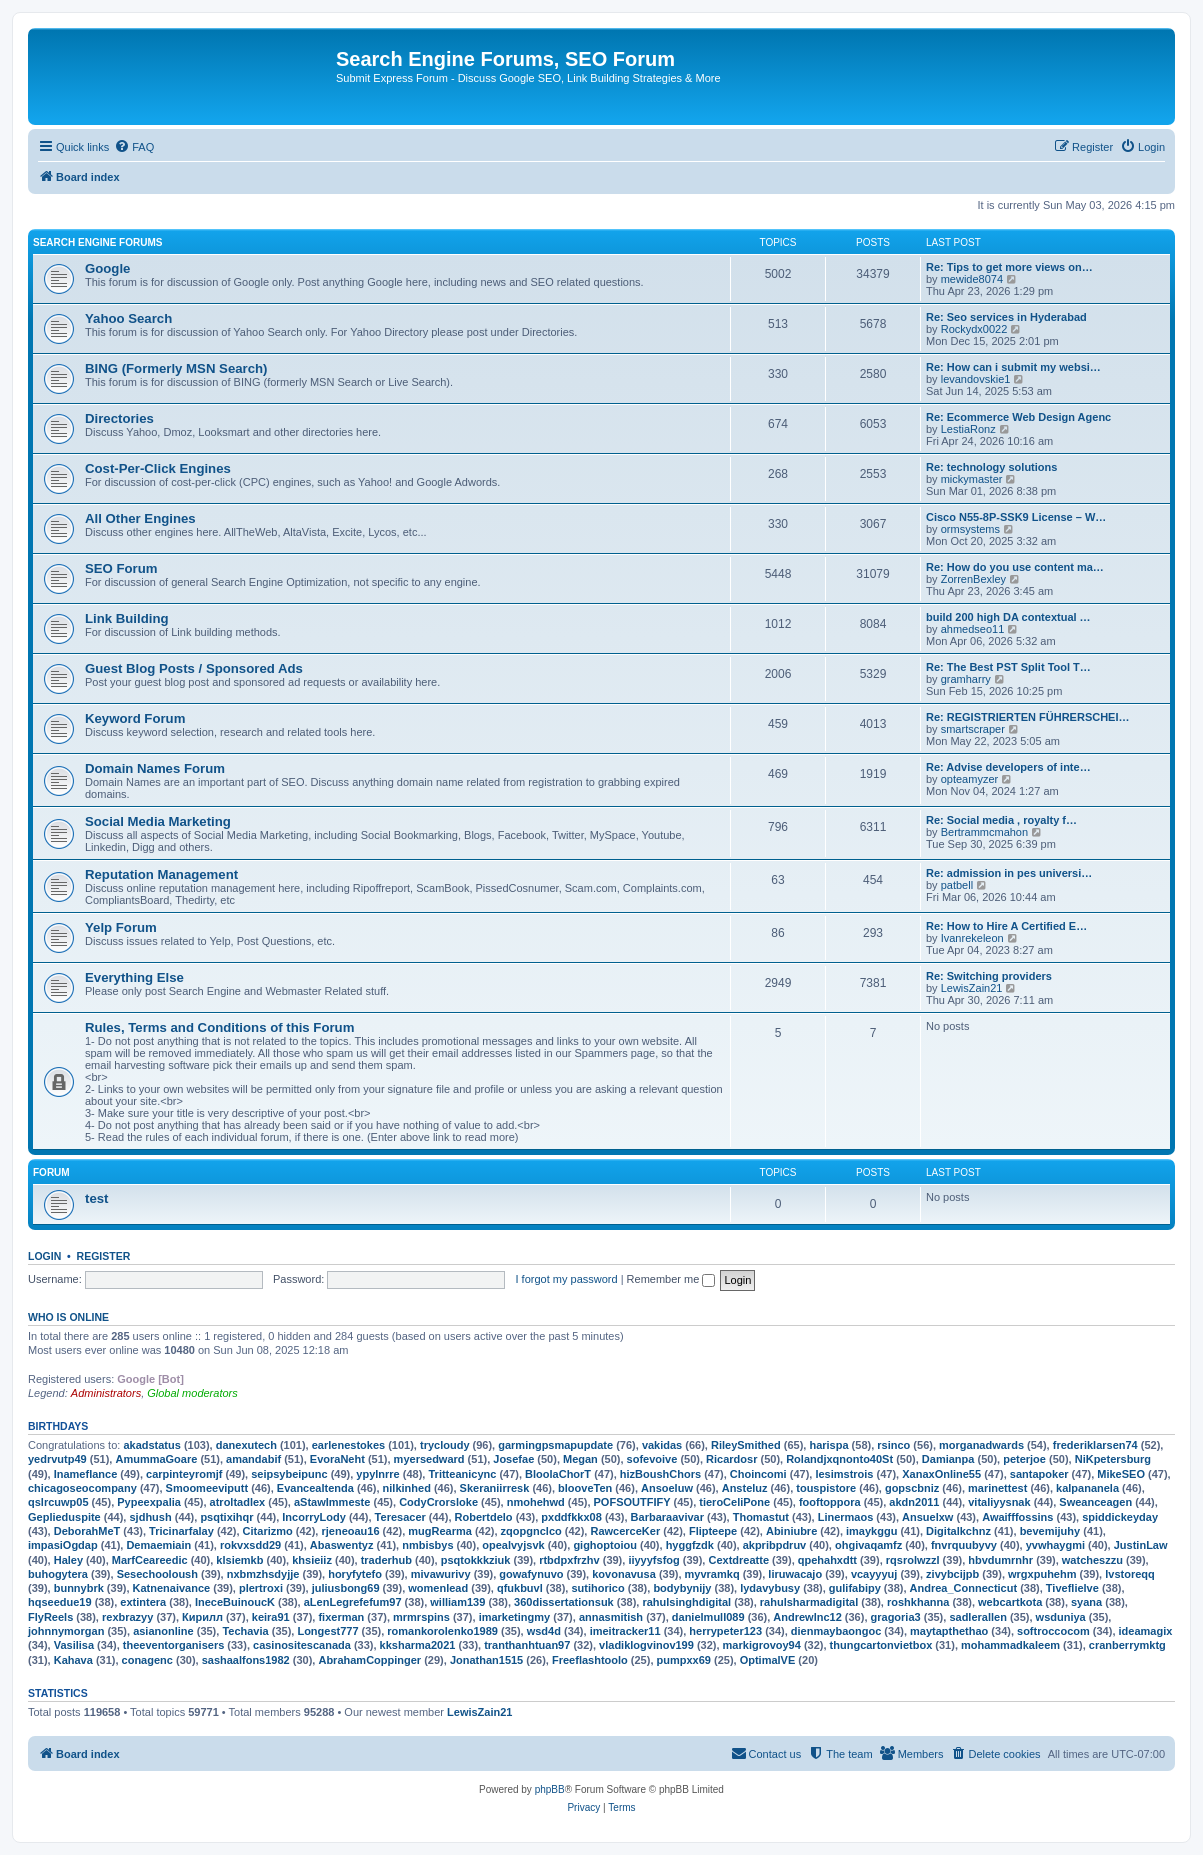  Describe the element at coordinates (64, 1517) in the screenshot. I see `Geplieduspite` at that location.